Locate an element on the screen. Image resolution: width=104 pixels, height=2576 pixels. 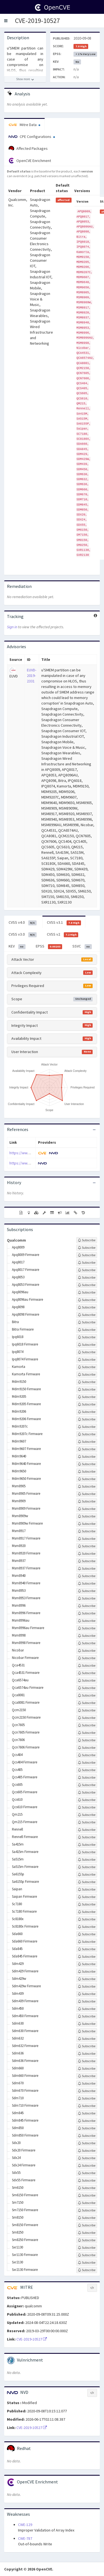
[Sign up to subscribe to Apq8098] is located at coordinates (86, 1307).